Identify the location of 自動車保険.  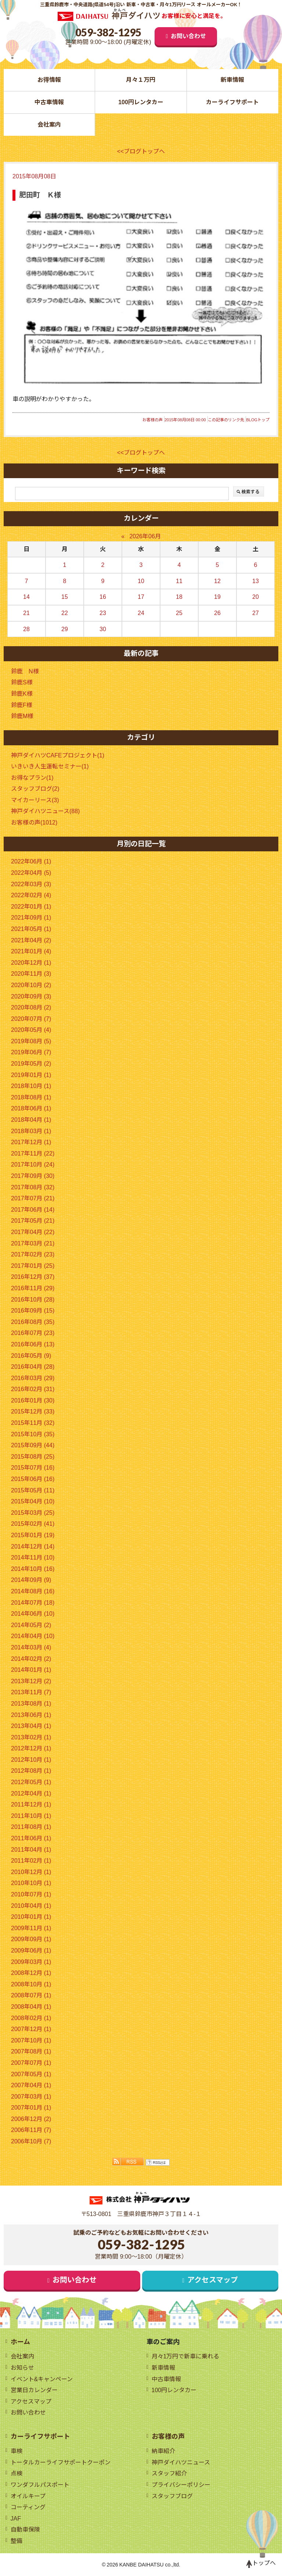
(25, 2529).